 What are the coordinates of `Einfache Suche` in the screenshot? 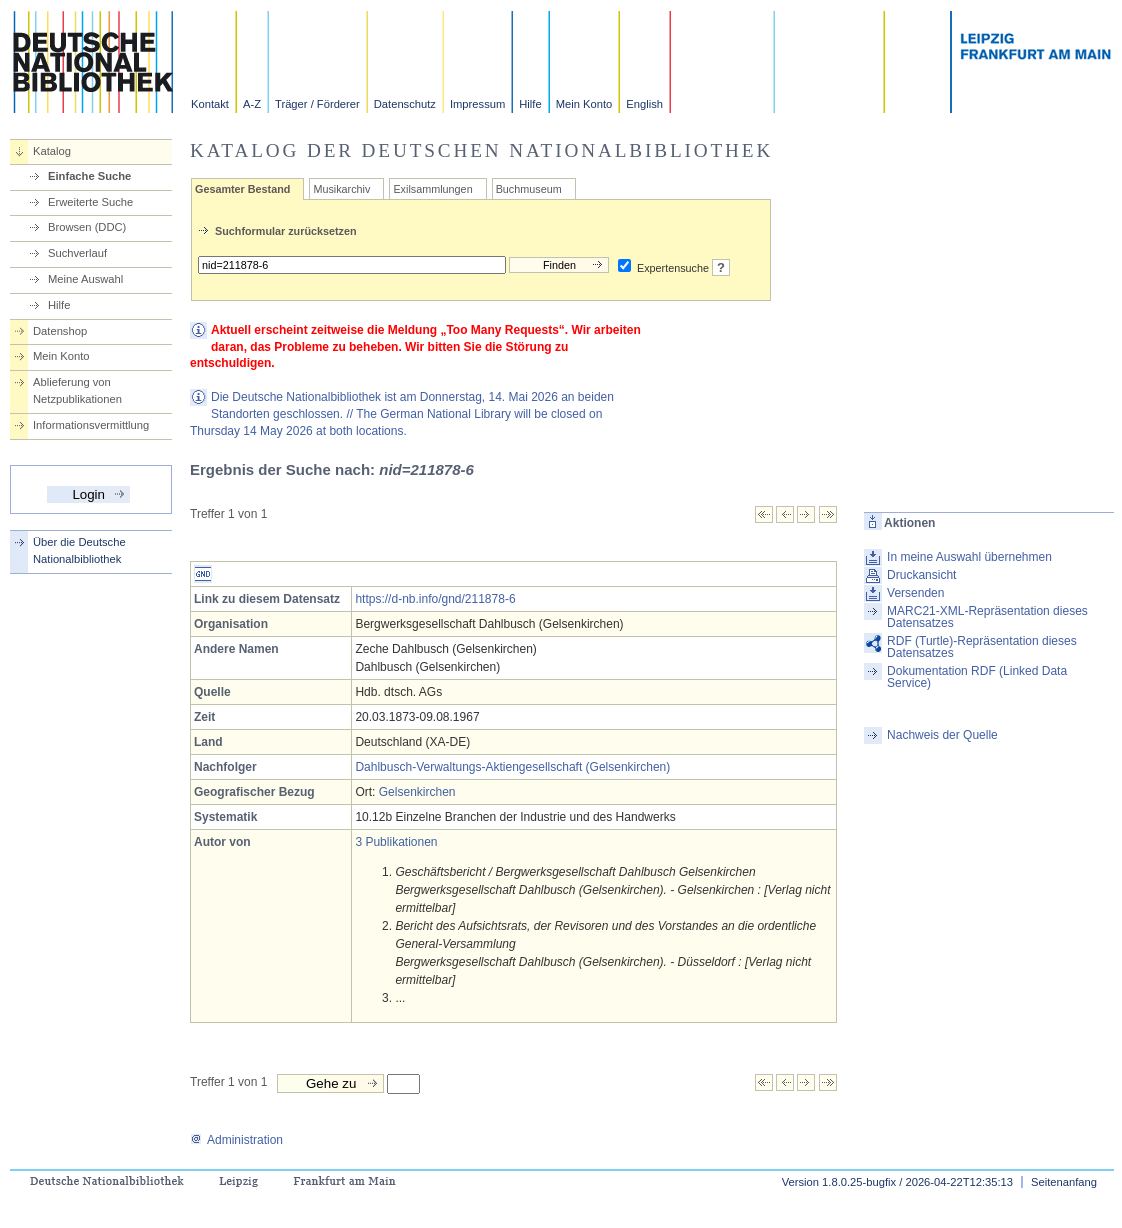 It's located at (89, 176).